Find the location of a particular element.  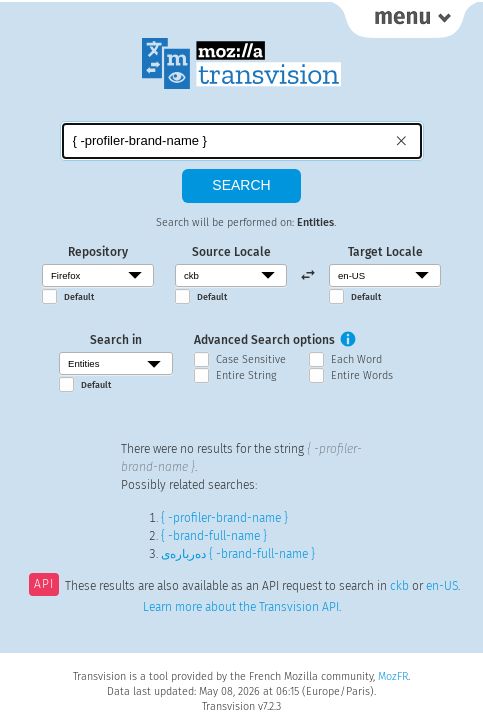

Entire String is located at coordinates (246, 375).